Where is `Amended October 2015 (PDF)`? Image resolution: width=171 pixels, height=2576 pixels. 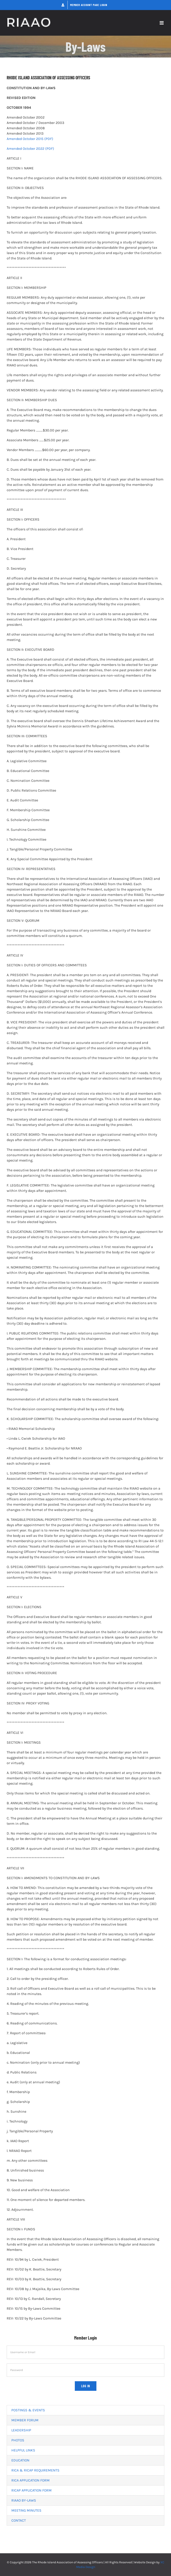
Amended October 2015 (PDF) is located at coordinates (30, 139).